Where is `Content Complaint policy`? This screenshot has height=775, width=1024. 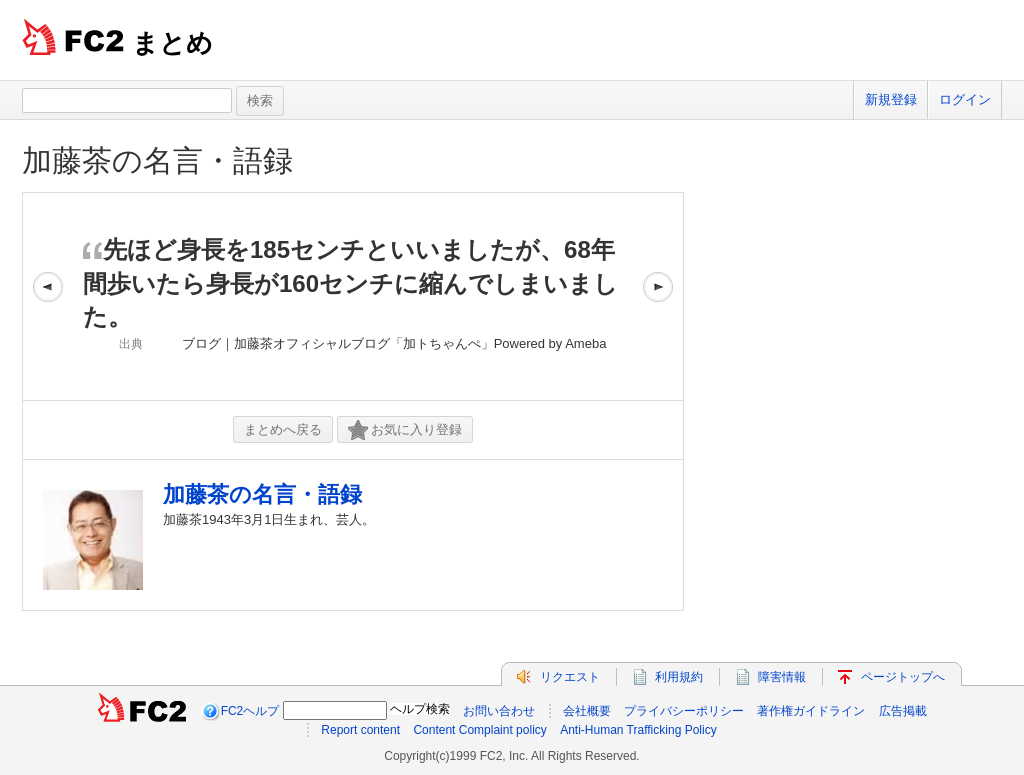 Content Complaint policy is located at coordinates (479, 730).